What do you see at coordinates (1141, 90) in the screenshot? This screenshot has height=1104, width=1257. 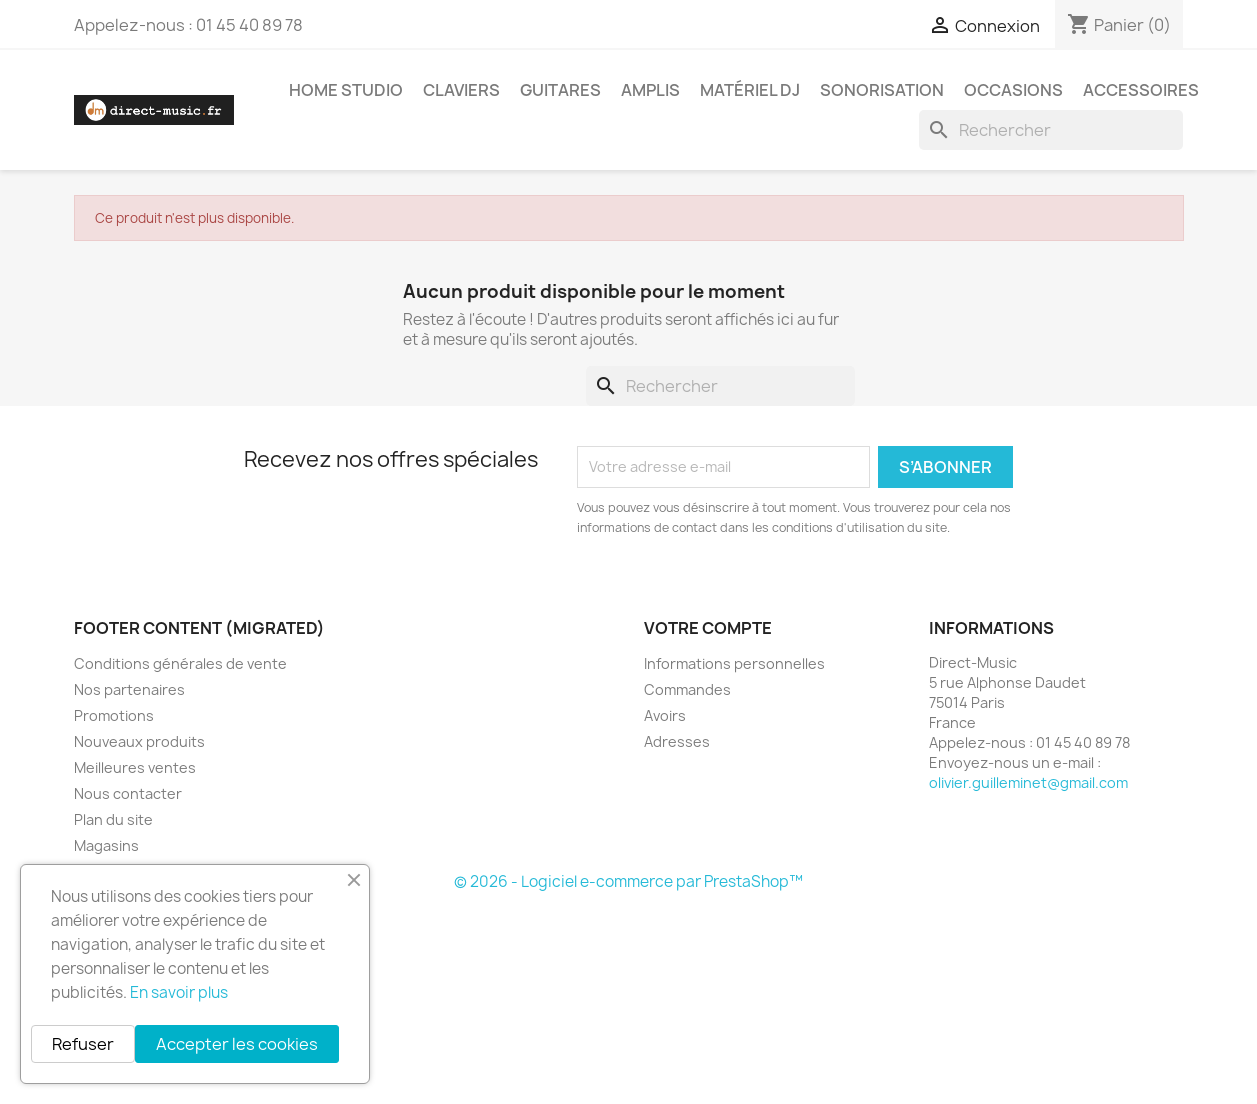 I see `Accessoires` at bounding box center [1141, 90].